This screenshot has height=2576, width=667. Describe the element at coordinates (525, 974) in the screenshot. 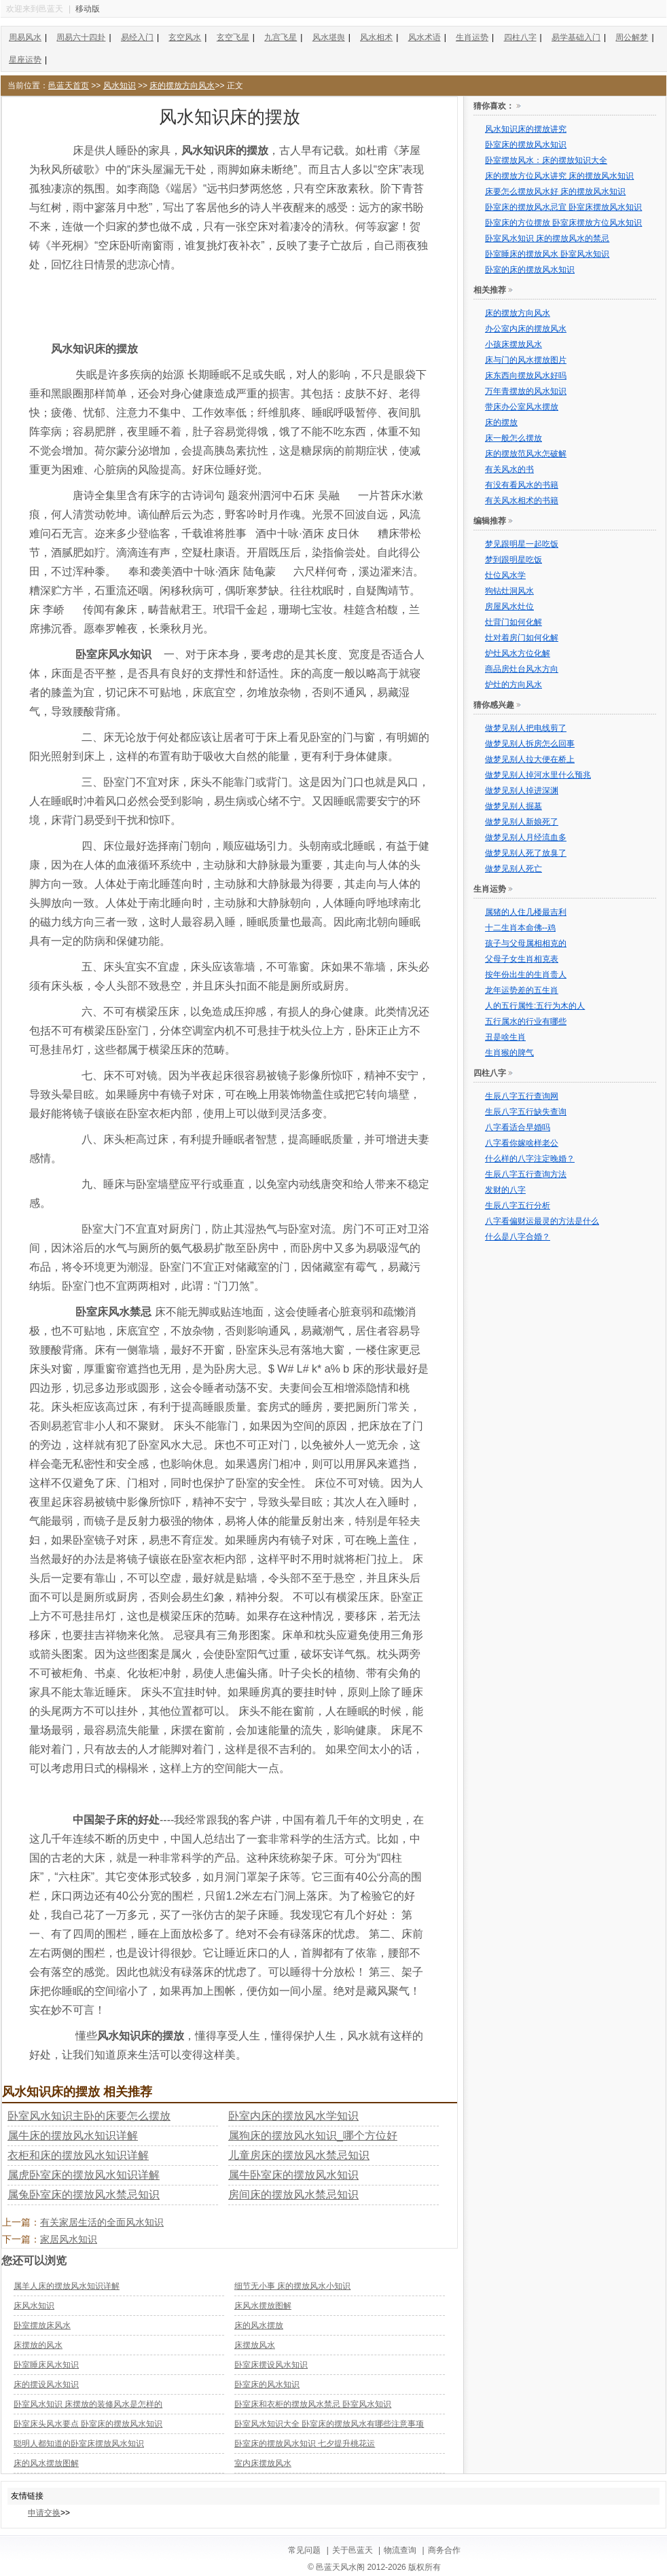

I see `按年份出生的生肖贵人` at that location.